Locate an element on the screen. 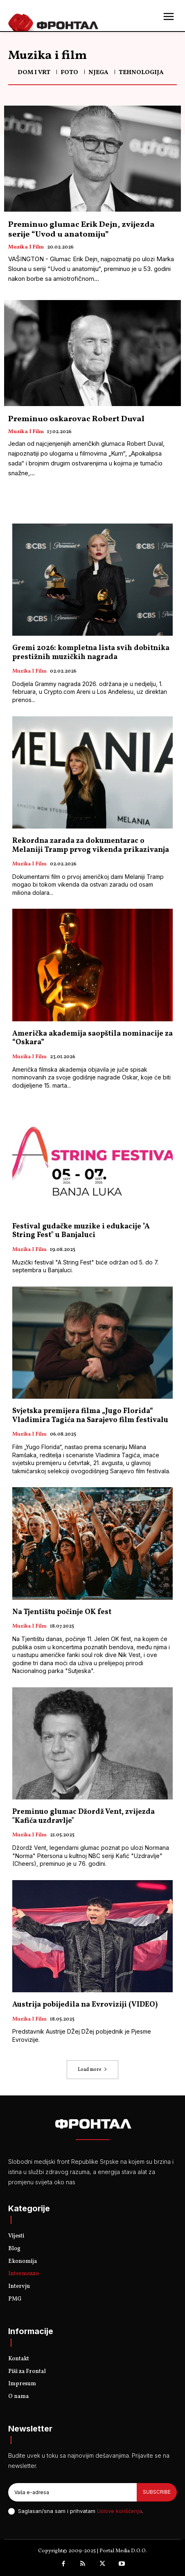 This screenshot has height=2576, width=185. Gremi 2026: kompletna lista svih dobitnika prestižnih muzičkih nagrada is located at coordinates (90, 652).